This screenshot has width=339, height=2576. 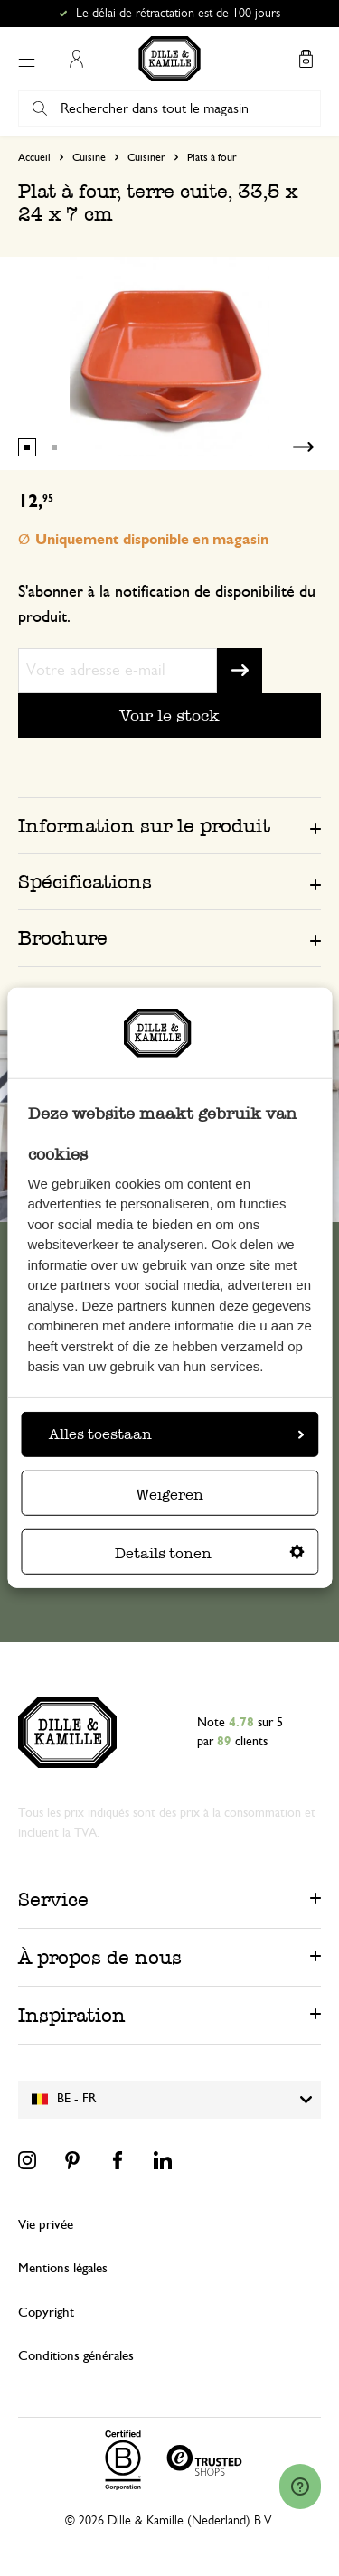 What do you see at coordinates (210, 1553) in the screenshot?
I see `Details tonen` at bounding box center [210, 1553].